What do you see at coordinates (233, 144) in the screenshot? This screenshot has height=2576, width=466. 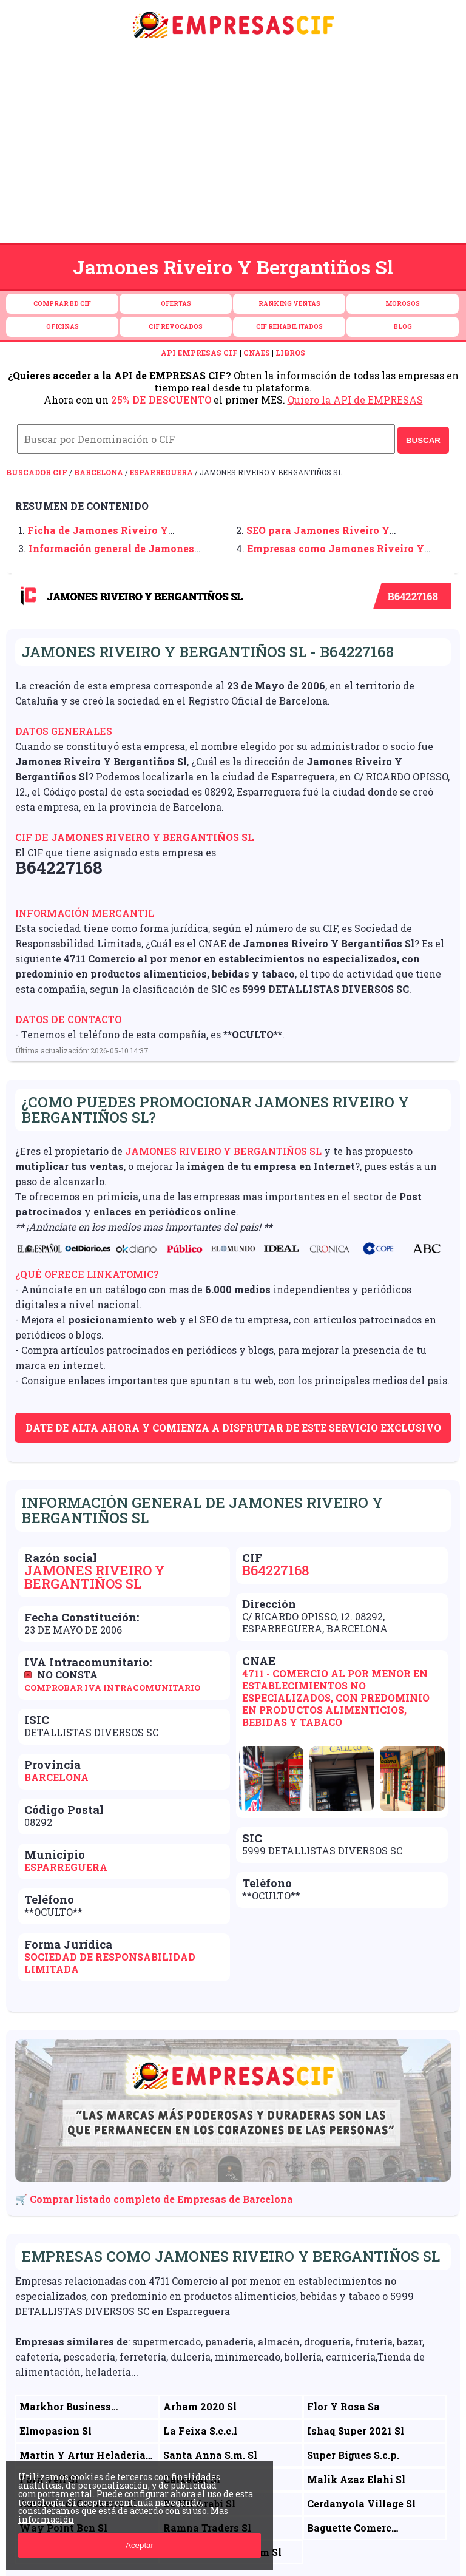 I see `[Advertisement]` at bounding box center [233, 144].